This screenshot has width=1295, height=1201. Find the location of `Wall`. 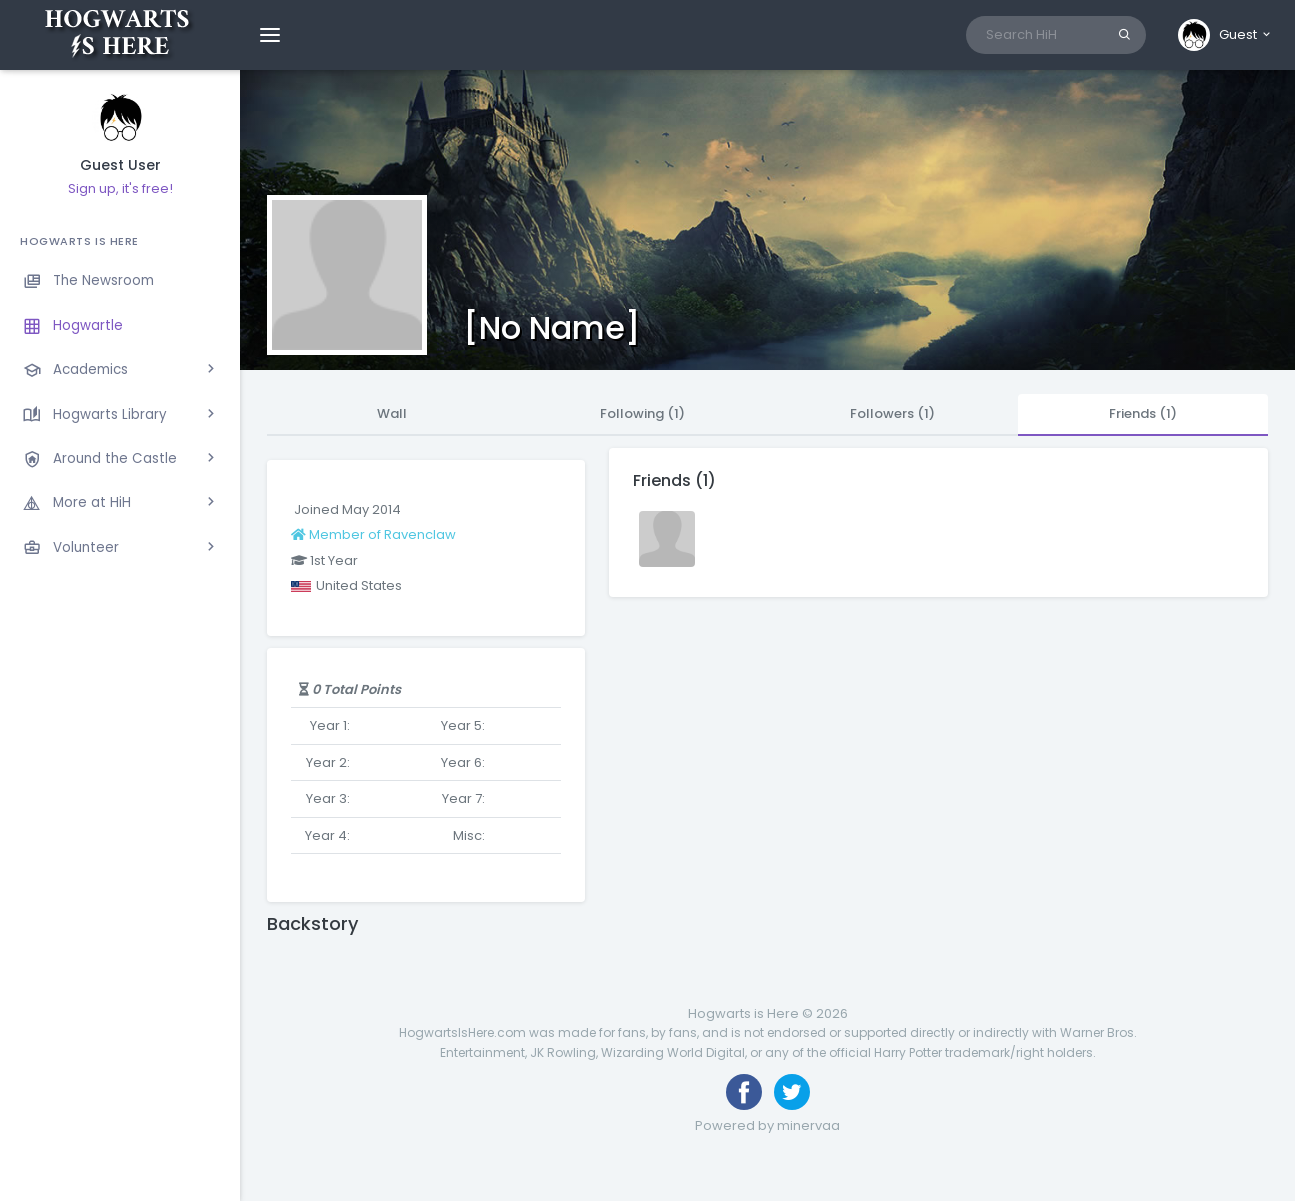

Wall is located at coordinates (392, 413).